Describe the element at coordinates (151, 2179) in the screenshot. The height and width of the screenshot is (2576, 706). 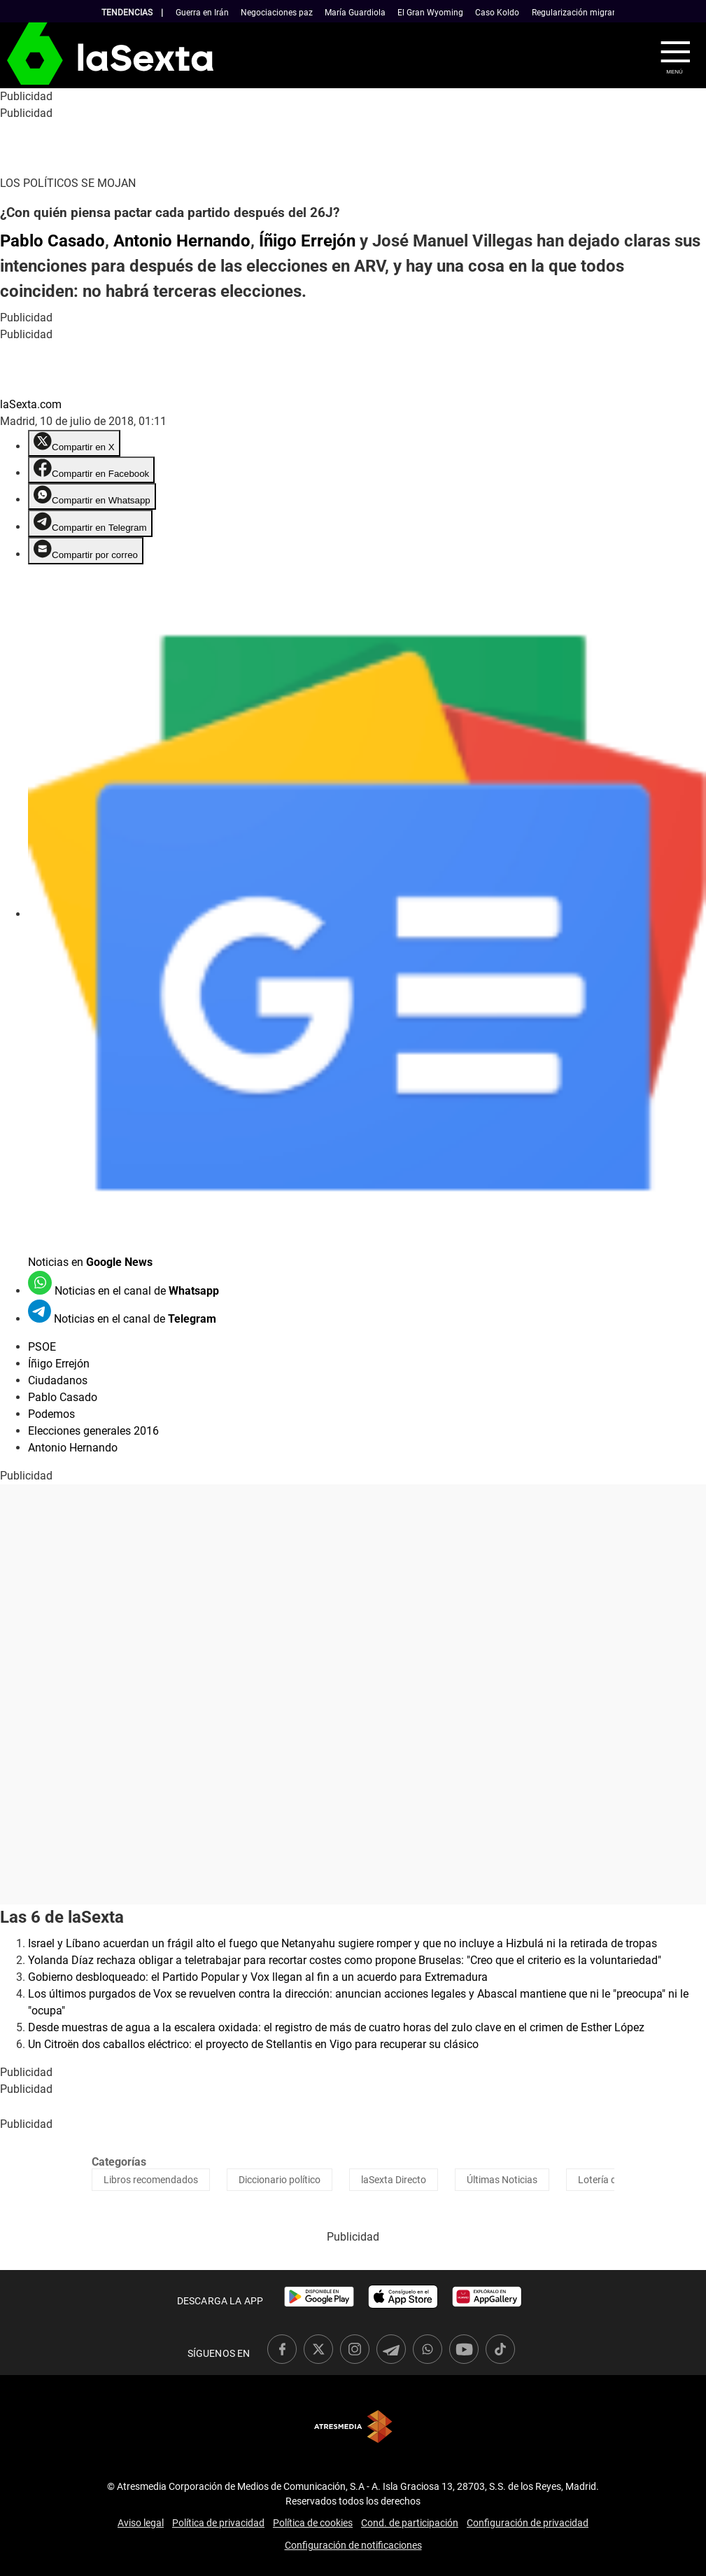
I see `Libros recomendados` at that location.